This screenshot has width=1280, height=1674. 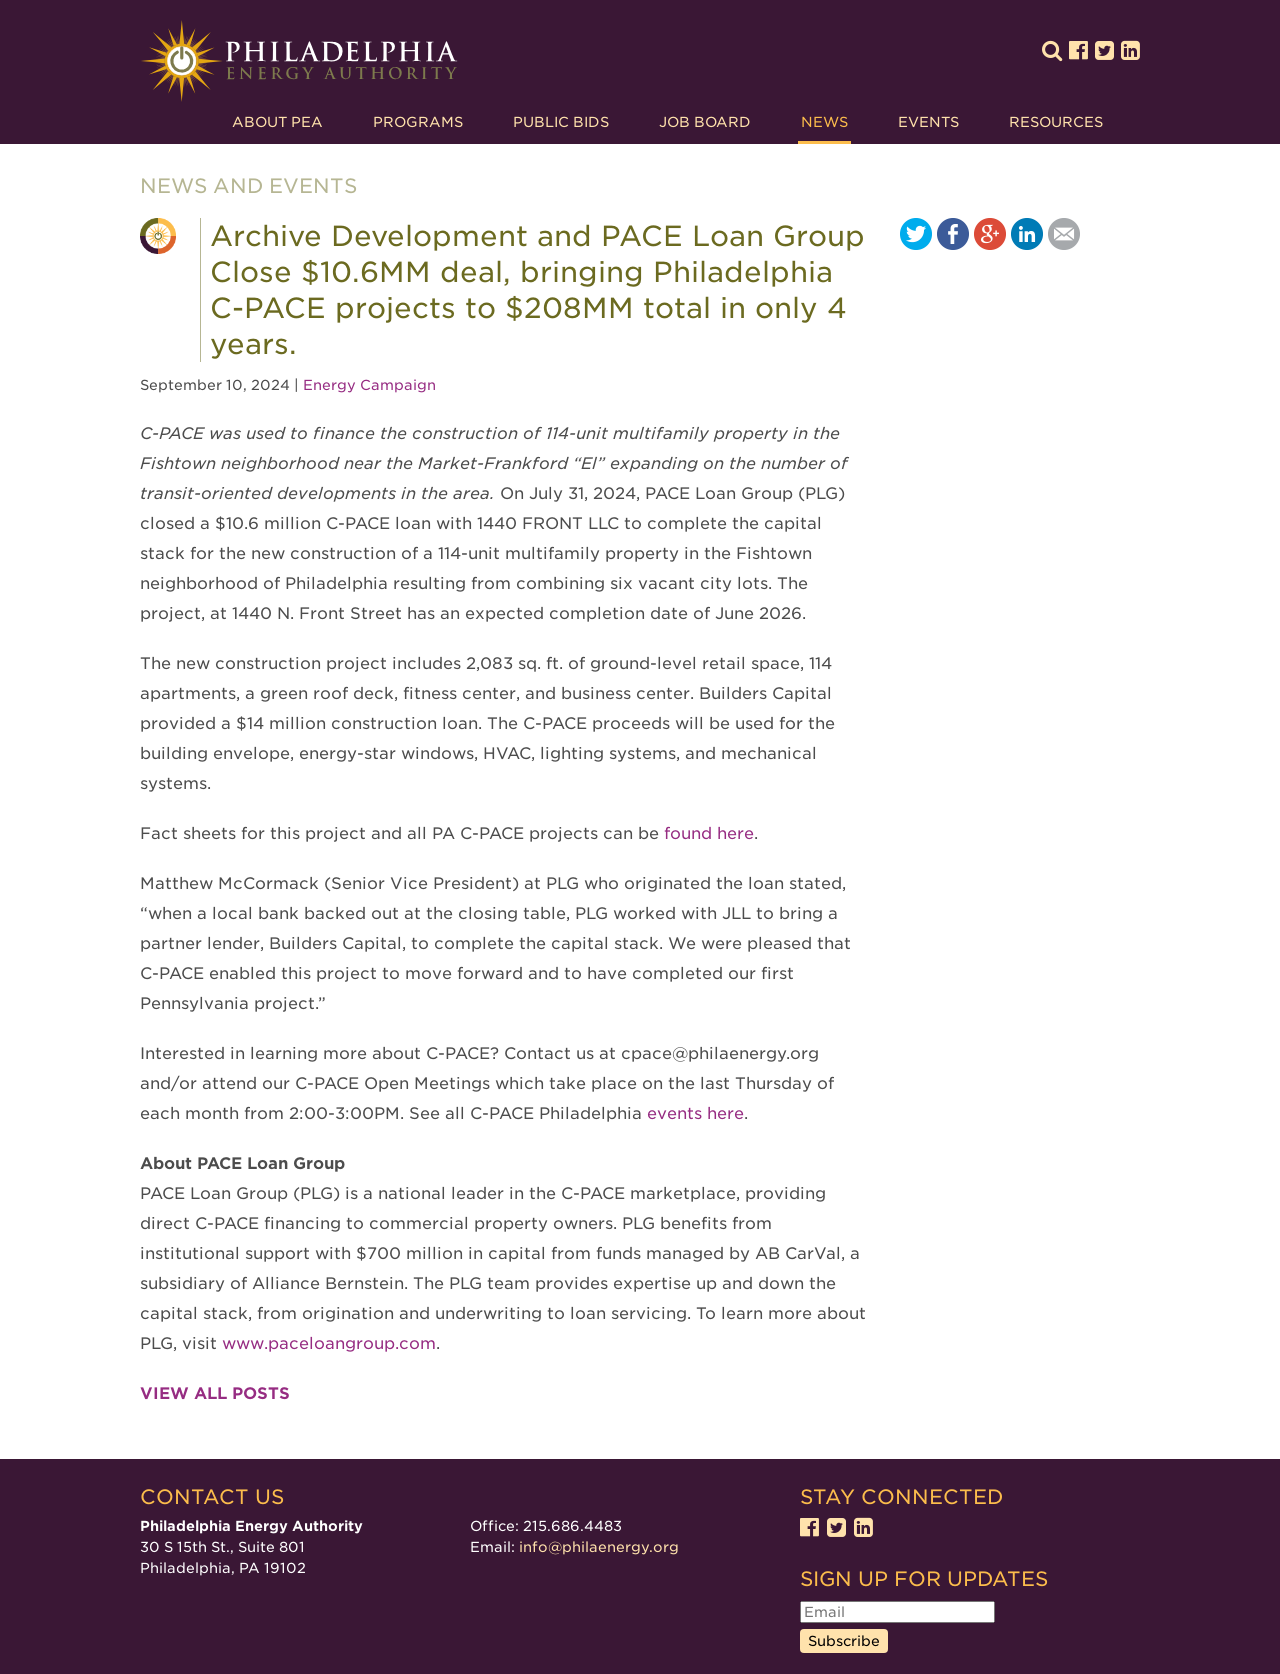 I want to click on Events, so click(x=928, y=122).